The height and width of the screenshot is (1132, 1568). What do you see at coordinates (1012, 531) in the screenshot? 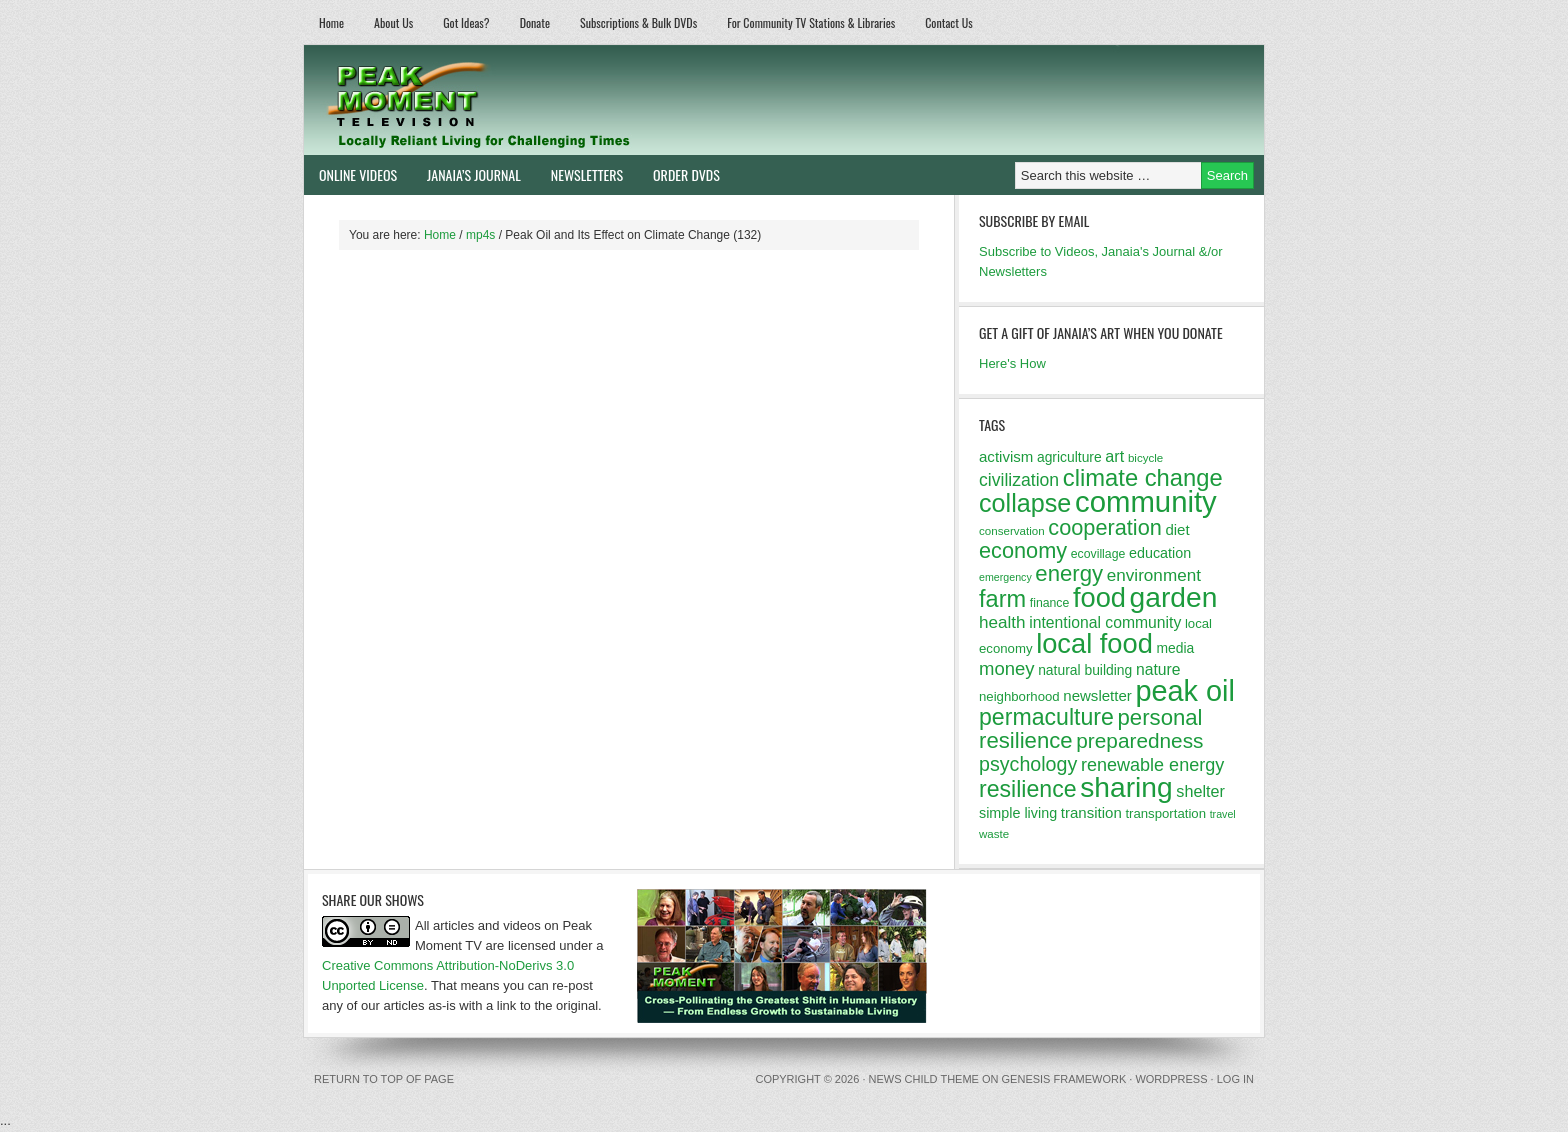
I see `conservation [conservation (11 items)]` at bounding box center [1012, 531].